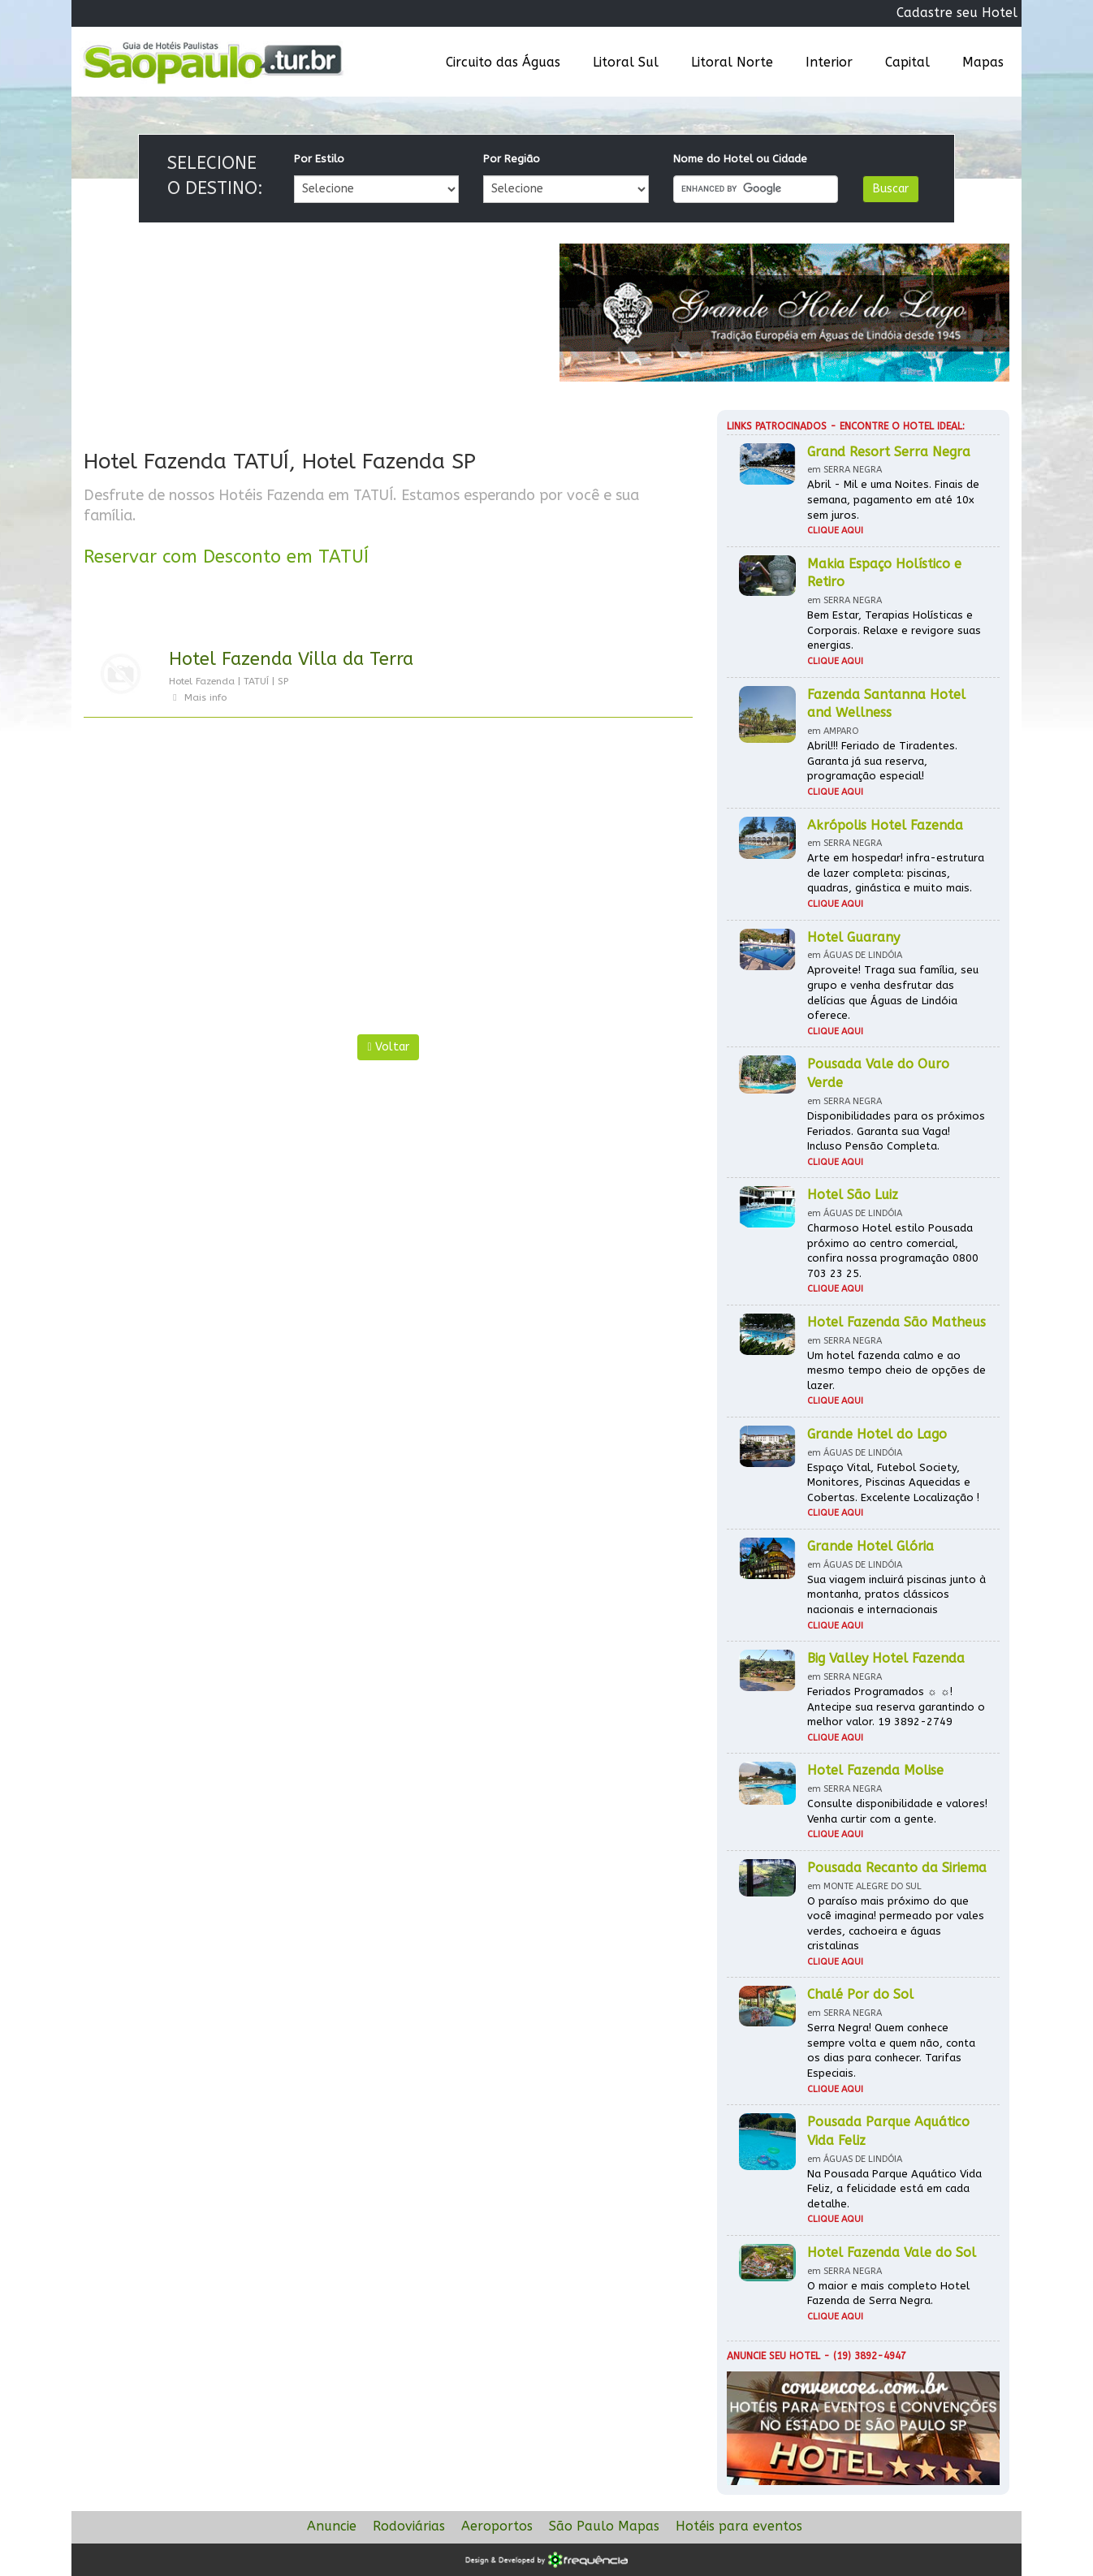 The image size is (1093, 2576). I want to click on Capital, so click(907, 62).